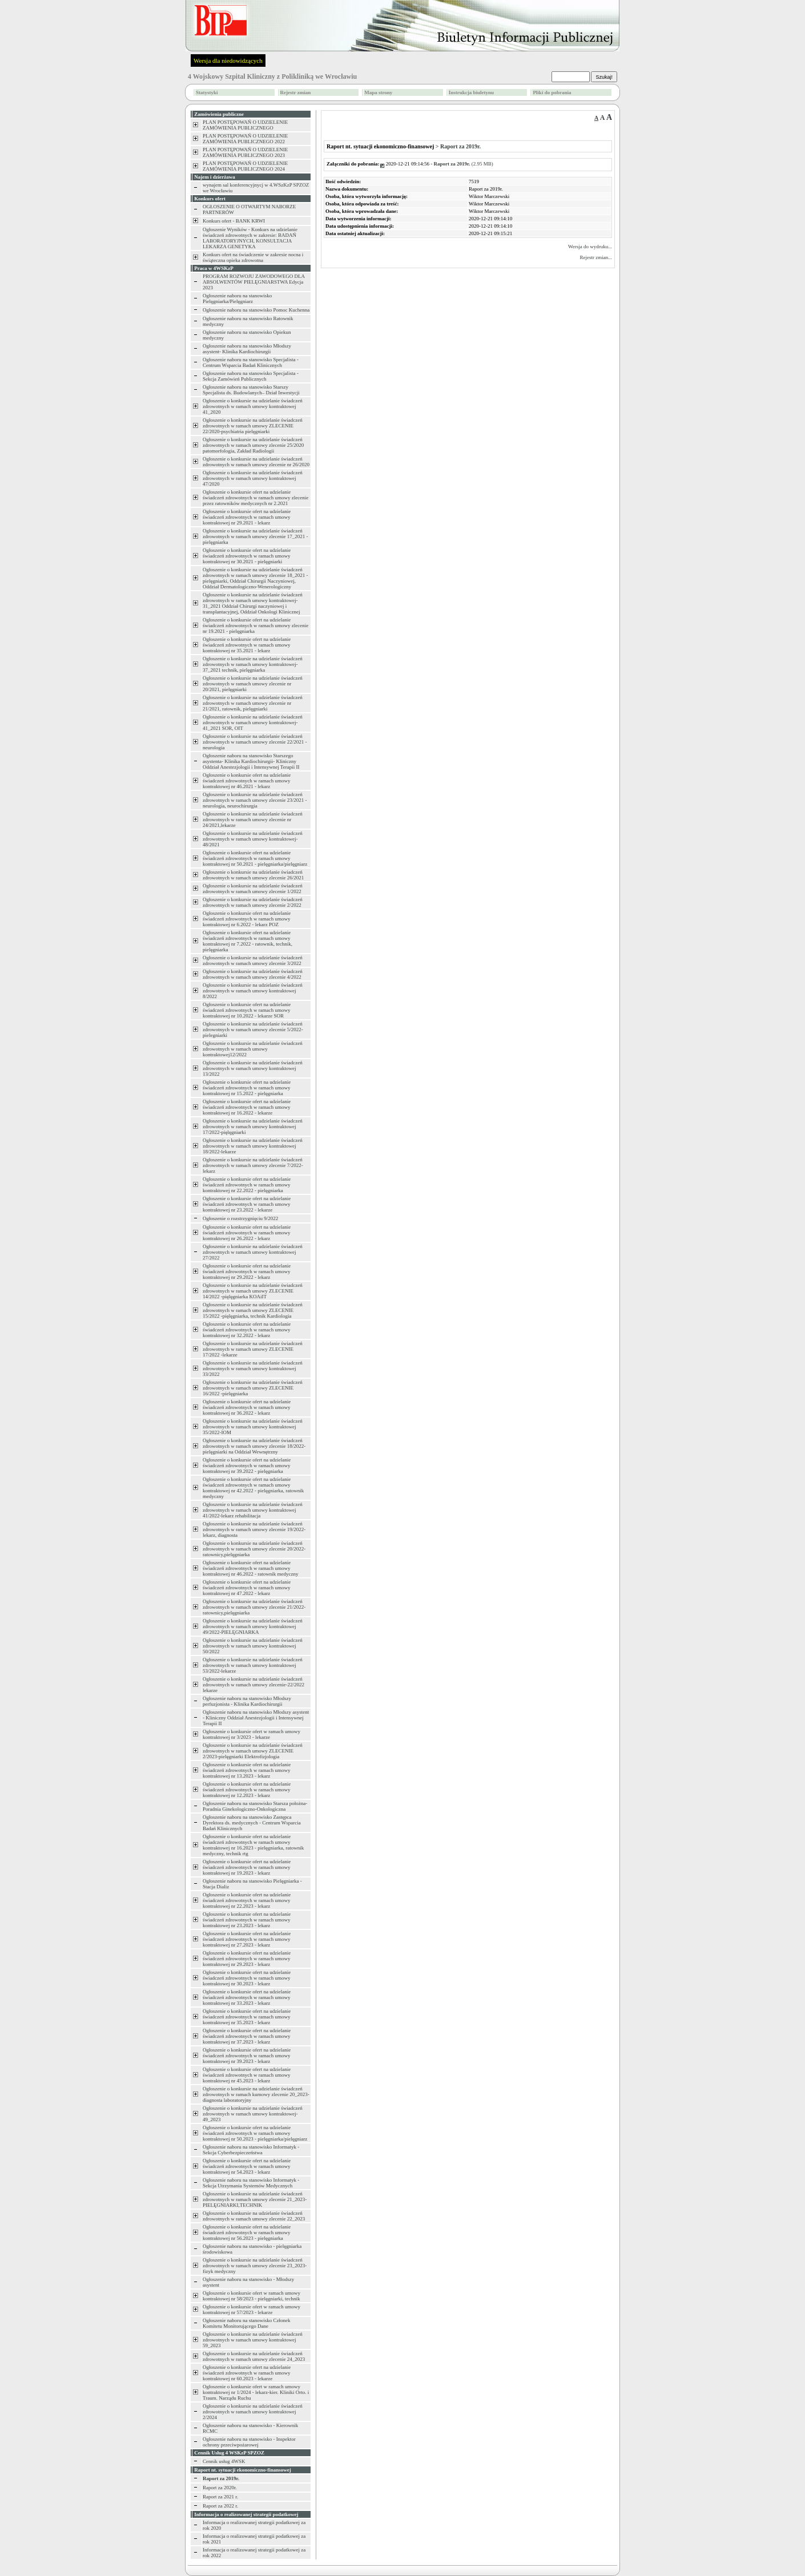 Image resolution: width=805 pixels, height=2576 pixels. Describe the element at coordinates (247, 1329) in the screenshot. I see `Ogłoszenie o konkursie ofert na udzielanie świadczeń zdrowotnych w ramach umowy kontraktowej nr 32.2022 - lekarz` at that location.